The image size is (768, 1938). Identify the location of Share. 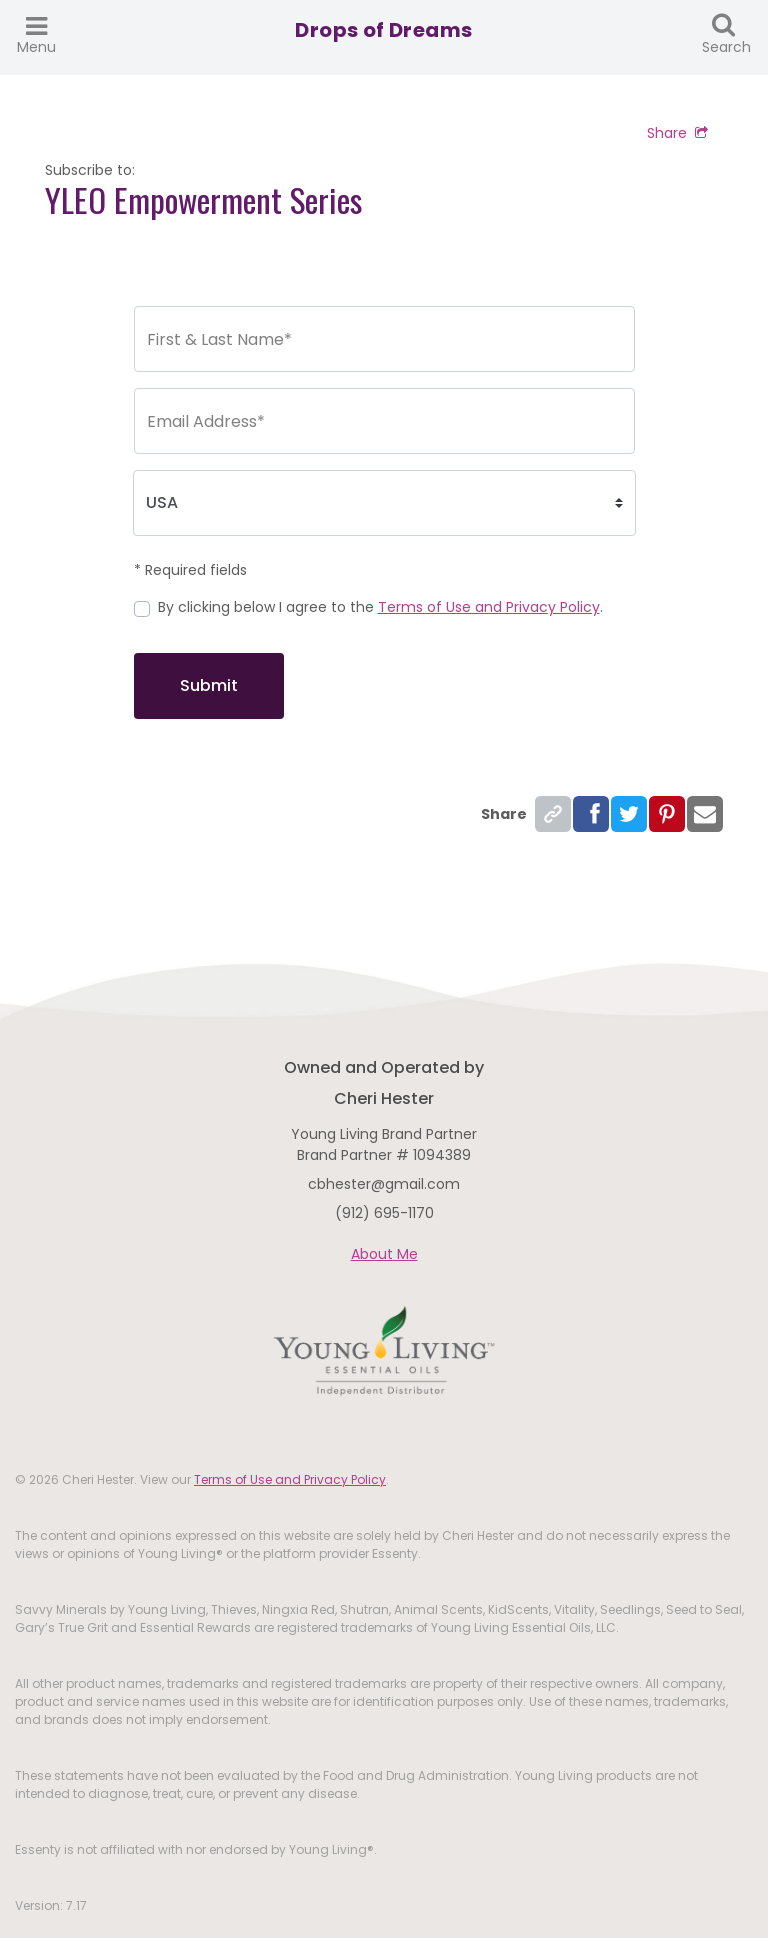
(677, 133).